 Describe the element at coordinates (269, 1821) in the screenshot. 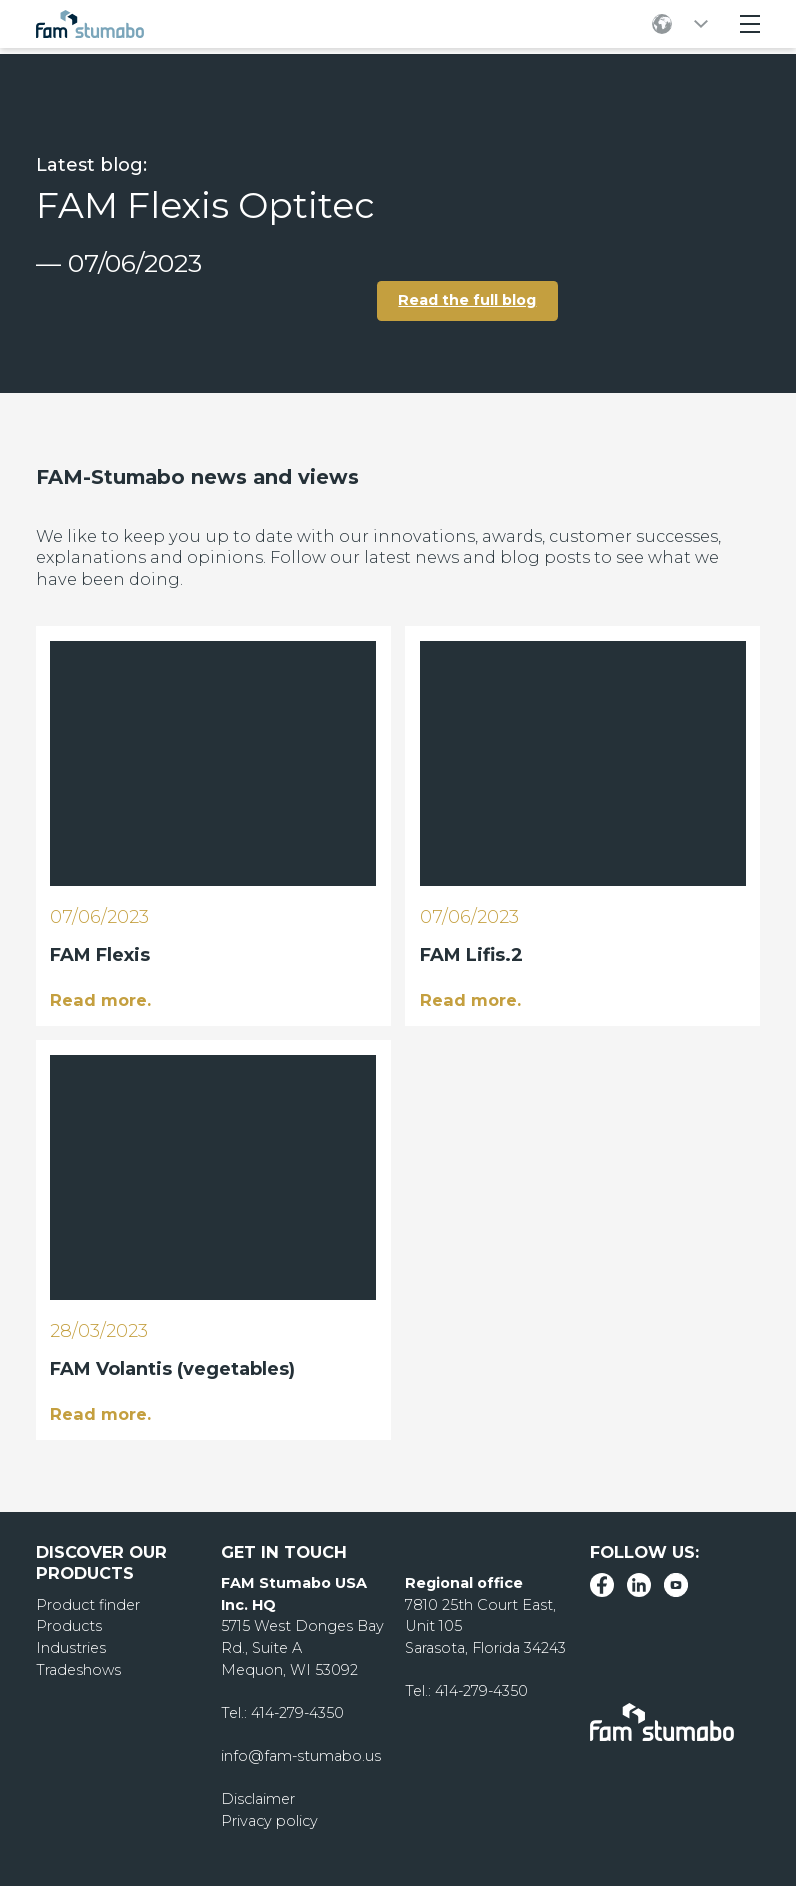

I see `Privacy policy` at that location.